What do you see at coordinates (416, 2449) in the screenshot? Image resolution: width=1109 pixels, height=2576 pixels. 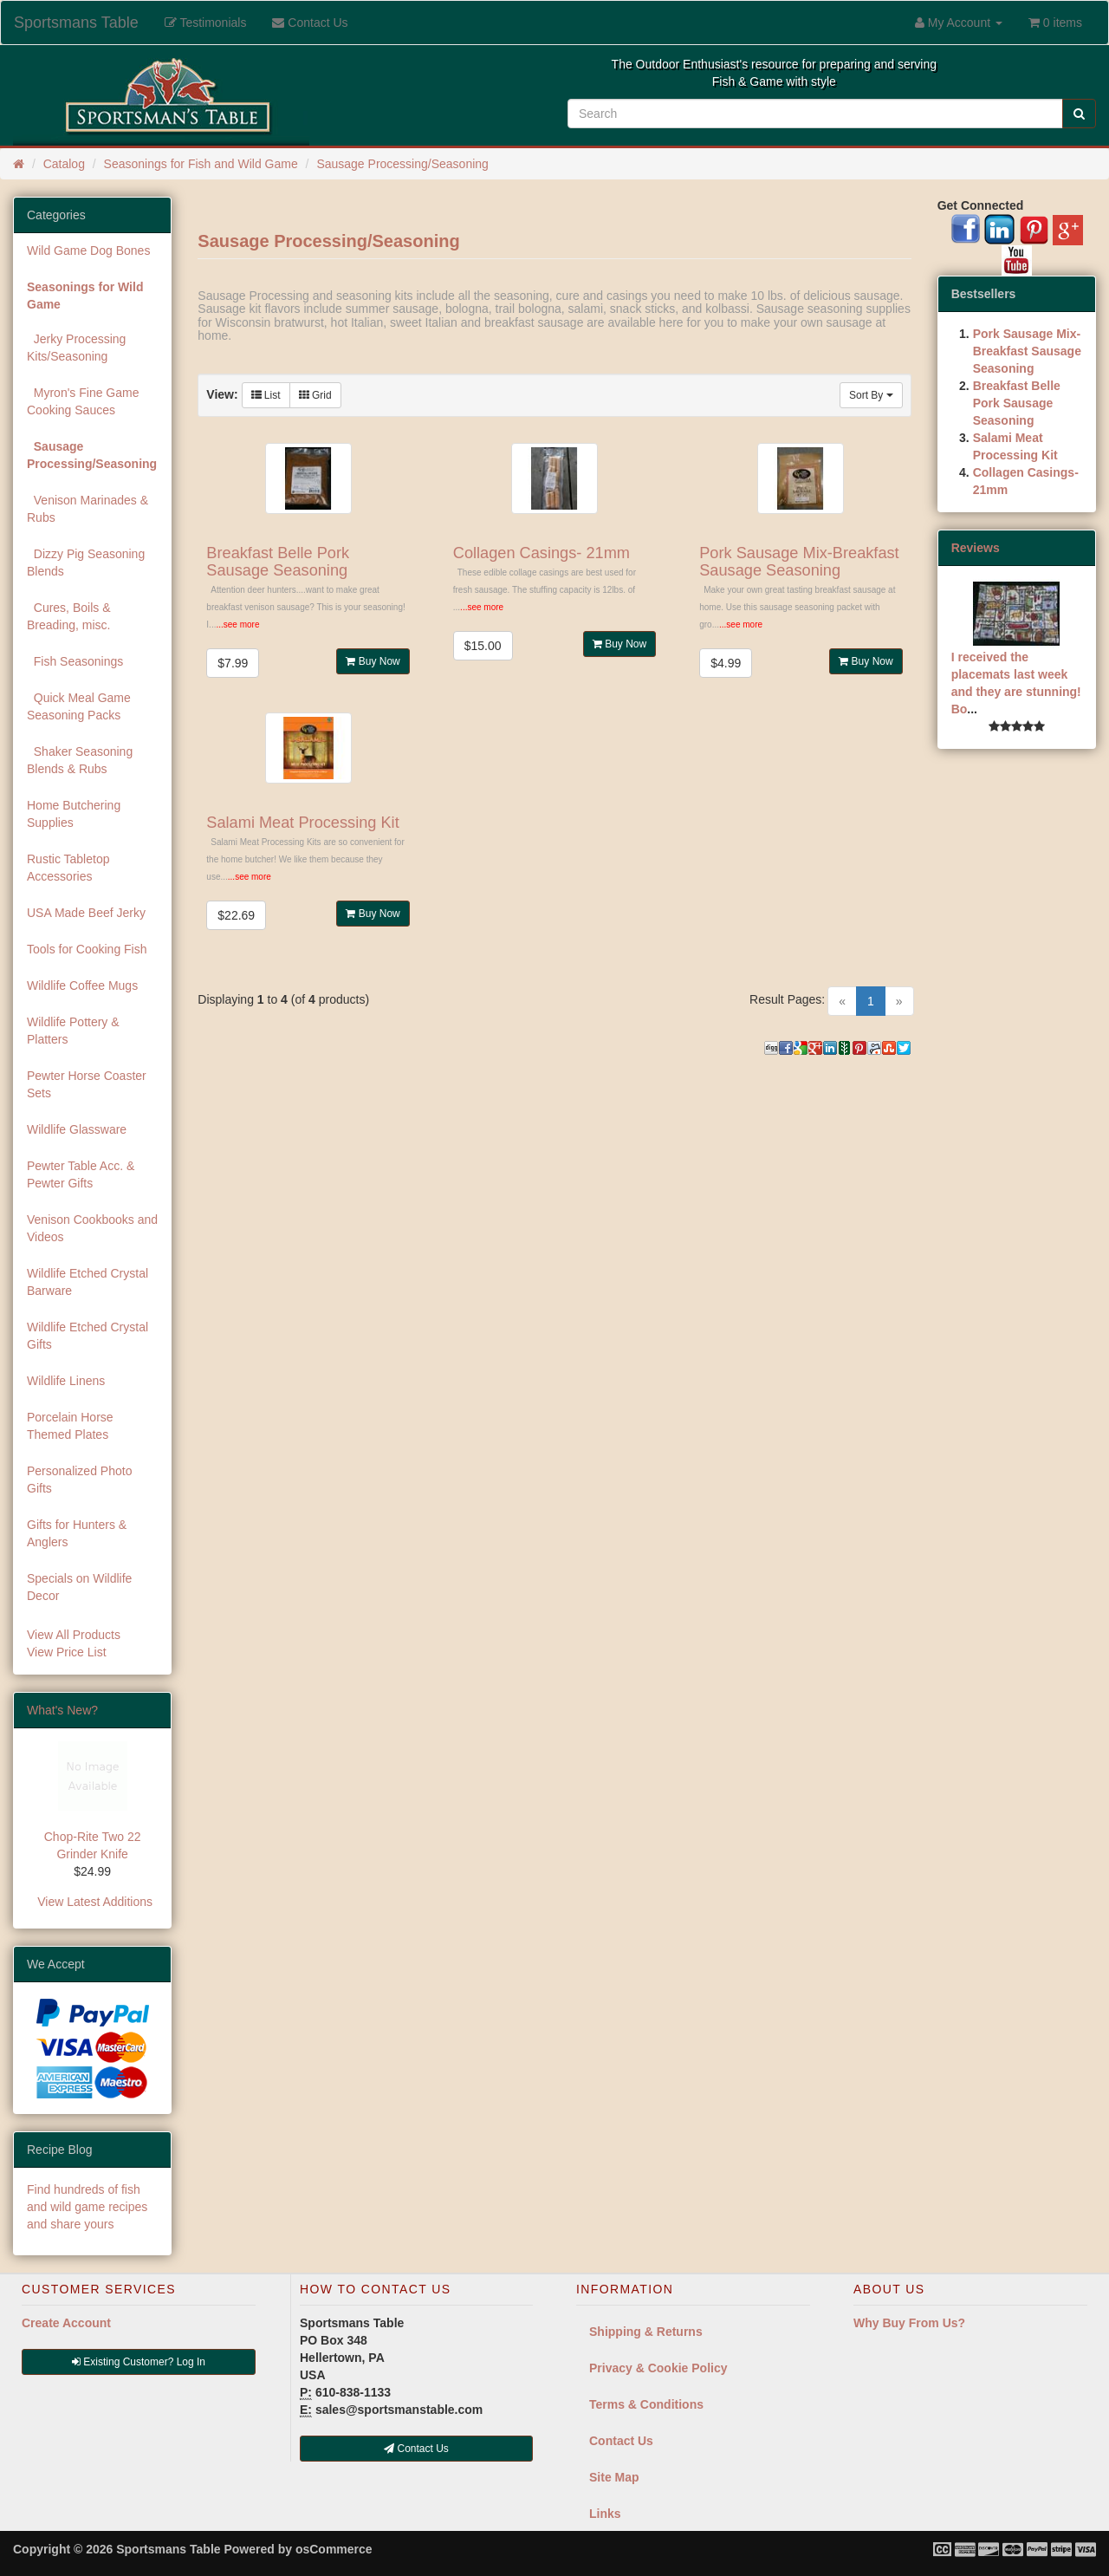 I see `Contact Us [button]` at bounding box center [416, 2449].